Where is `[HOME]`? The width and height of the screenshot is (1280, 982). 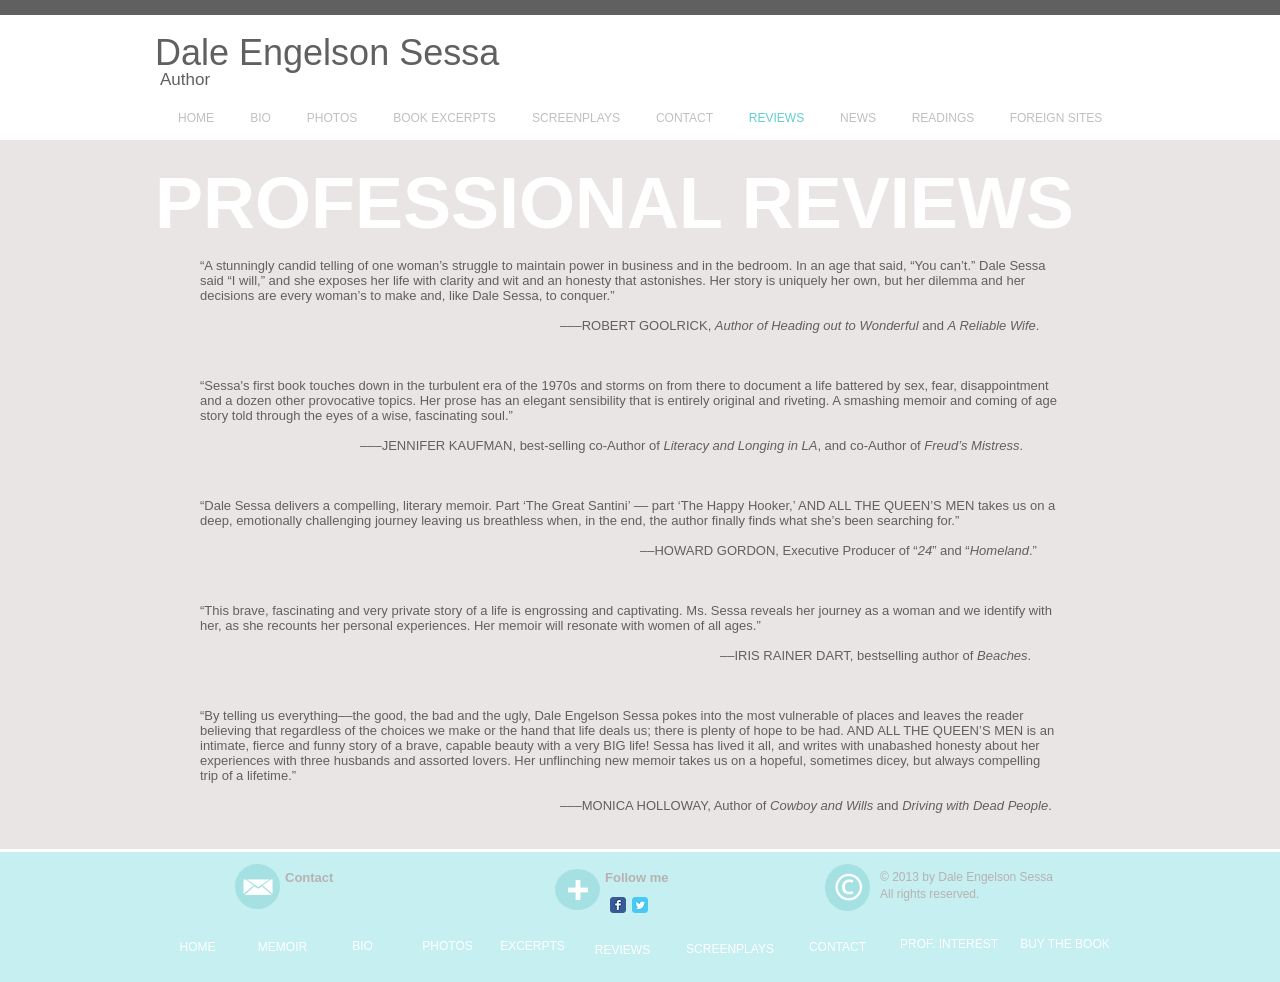 [HOME] is located at coordinates (197, 947).